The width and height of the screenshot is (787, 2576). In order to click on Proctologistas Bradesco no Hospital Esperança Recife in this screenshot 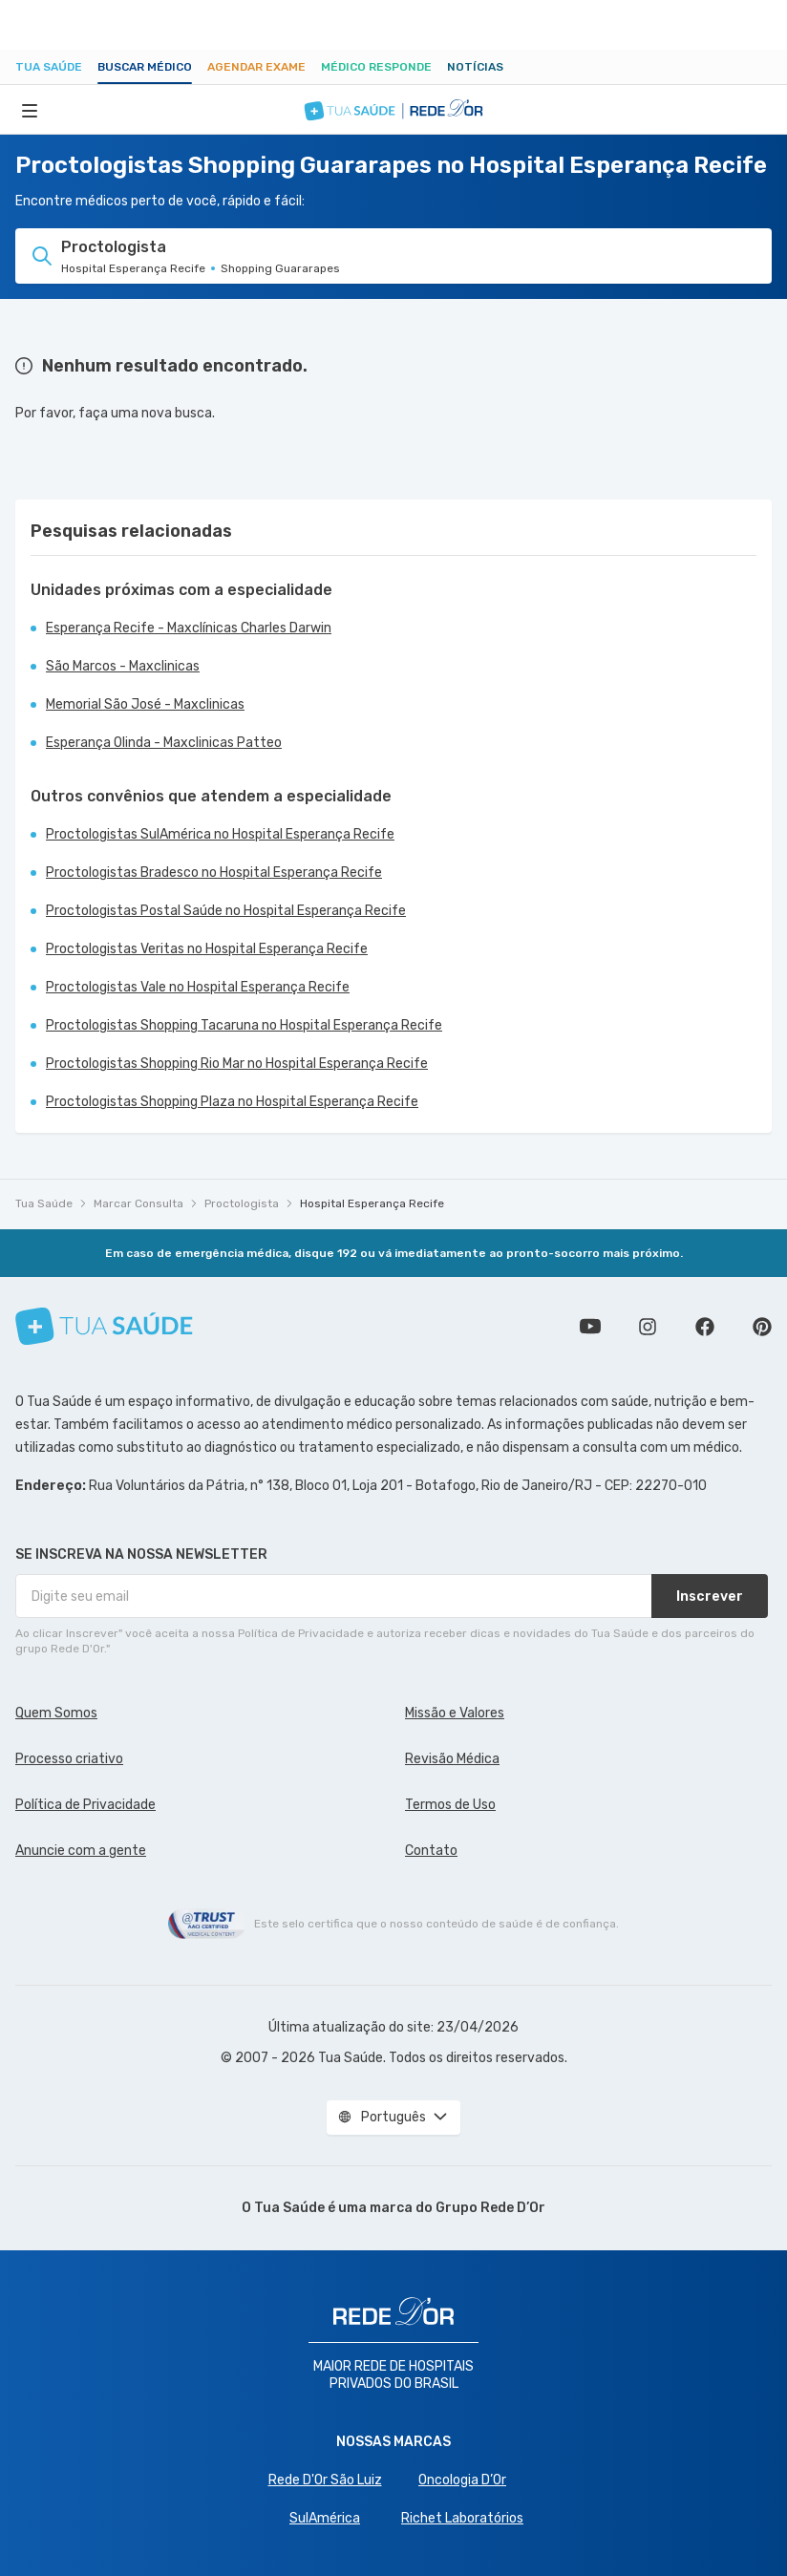, I will do `click(214, 872)`.